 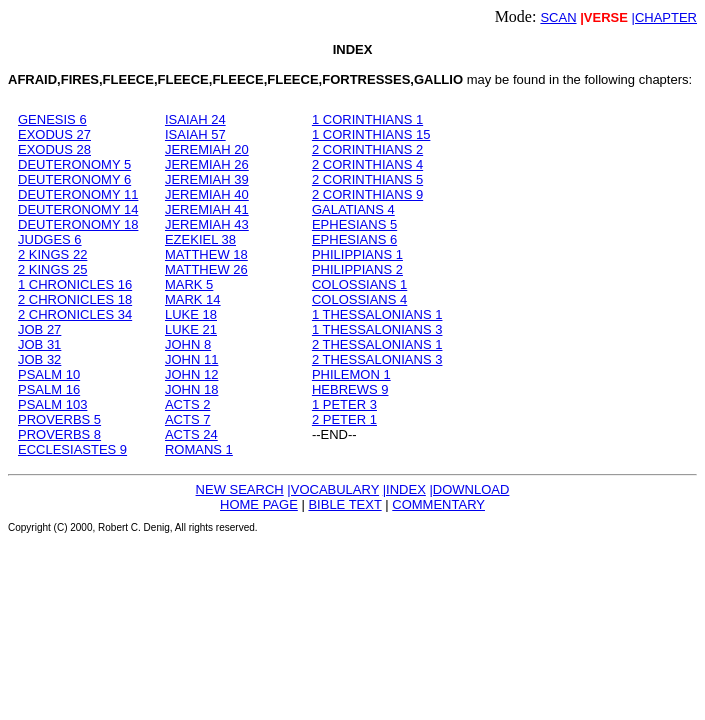 I want to click on HOME PAGE, so click(x=259, y=504).